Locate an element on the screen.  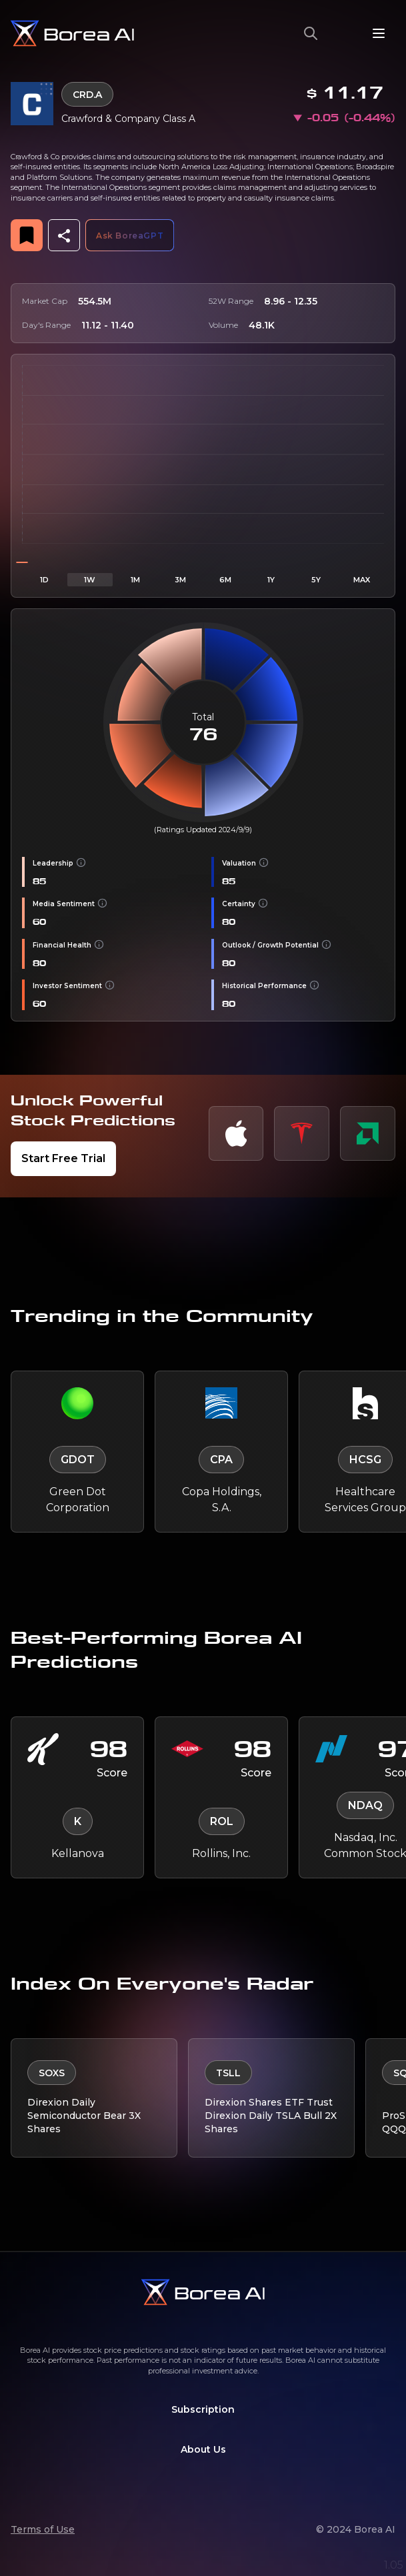
6M is located at coordinates (225, 579).